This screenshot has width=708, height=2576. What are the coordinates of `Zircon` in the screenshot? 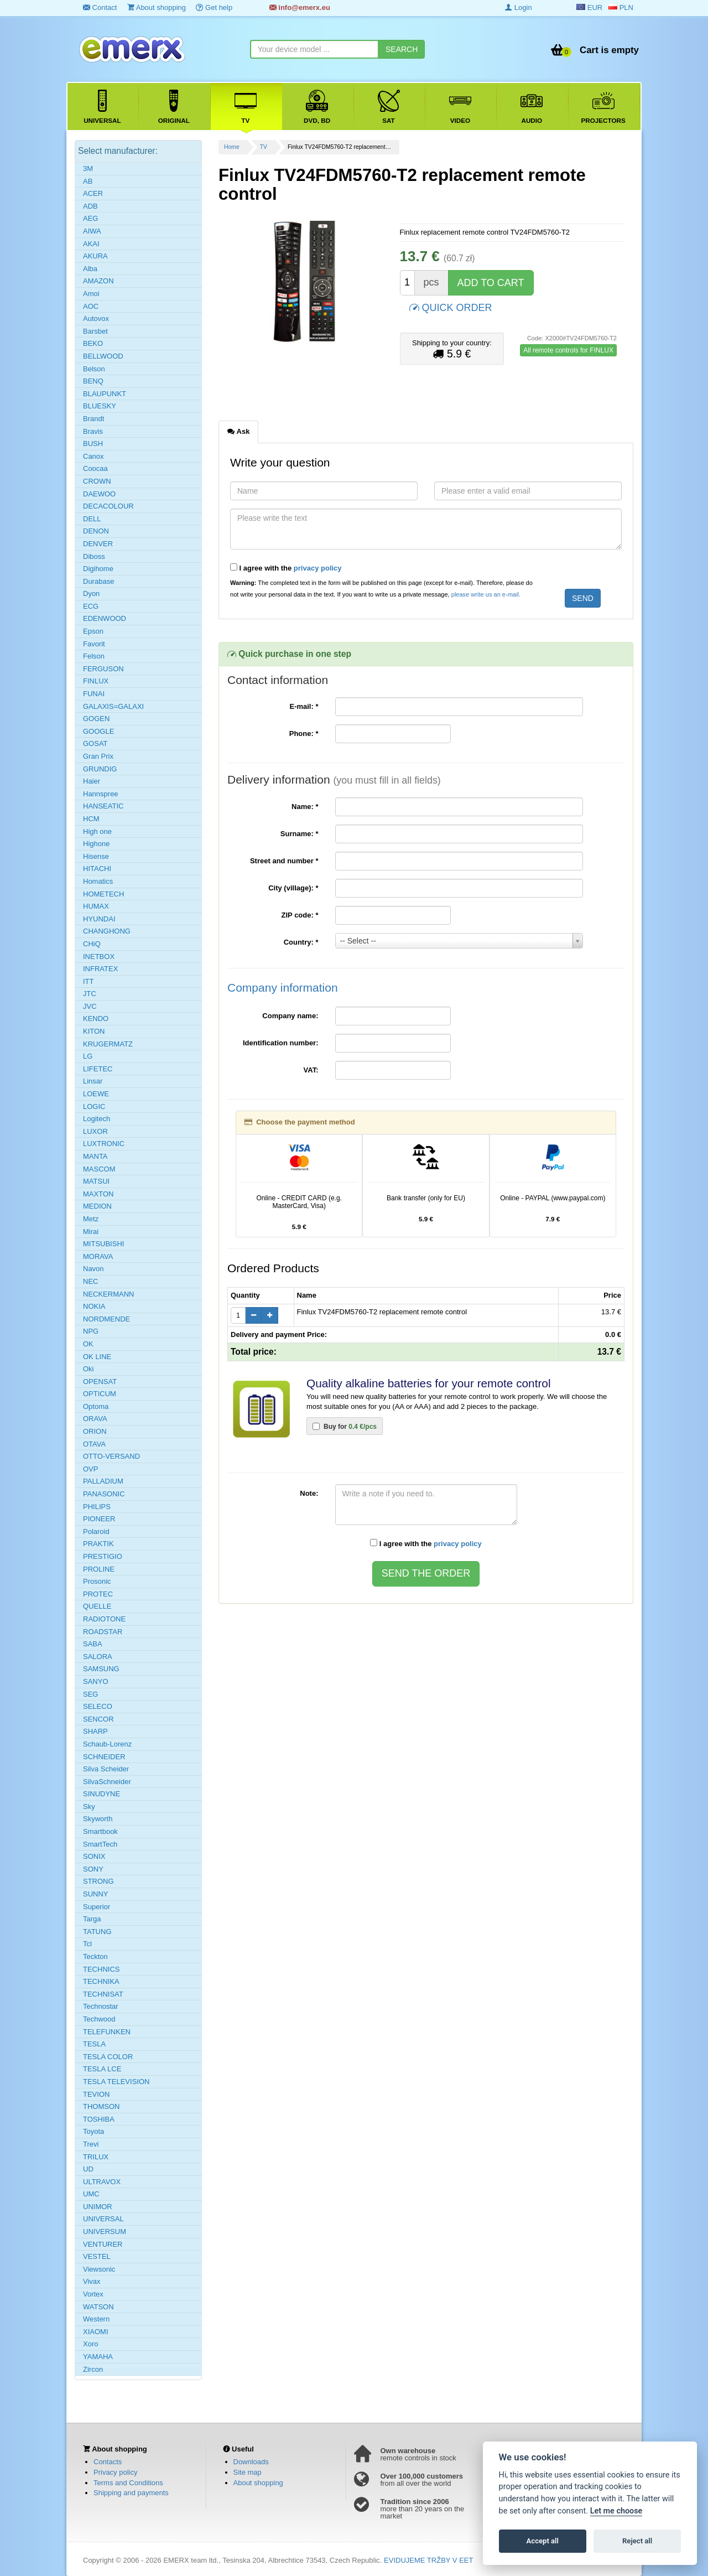 It's located at (93, 2369).